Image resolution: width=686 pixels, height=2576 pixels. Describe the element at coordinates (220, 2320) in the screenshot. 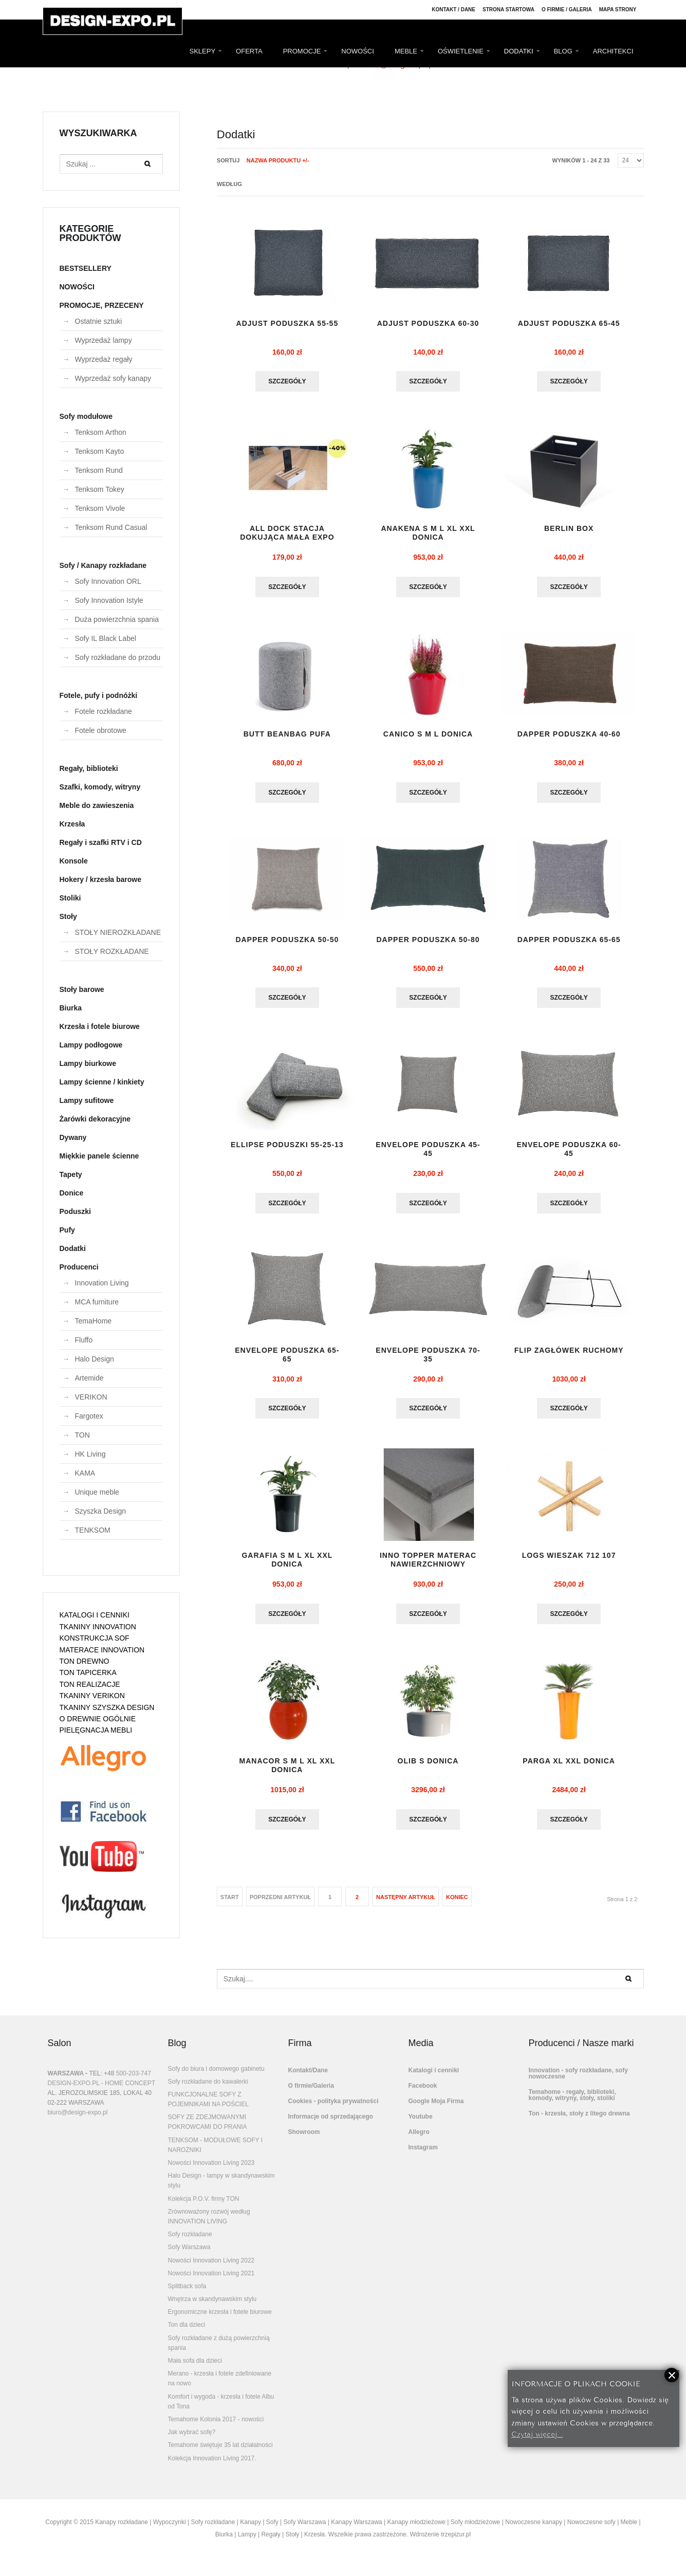

I see `Ergonomiczne krzesła i fotele biurowe` at that location.